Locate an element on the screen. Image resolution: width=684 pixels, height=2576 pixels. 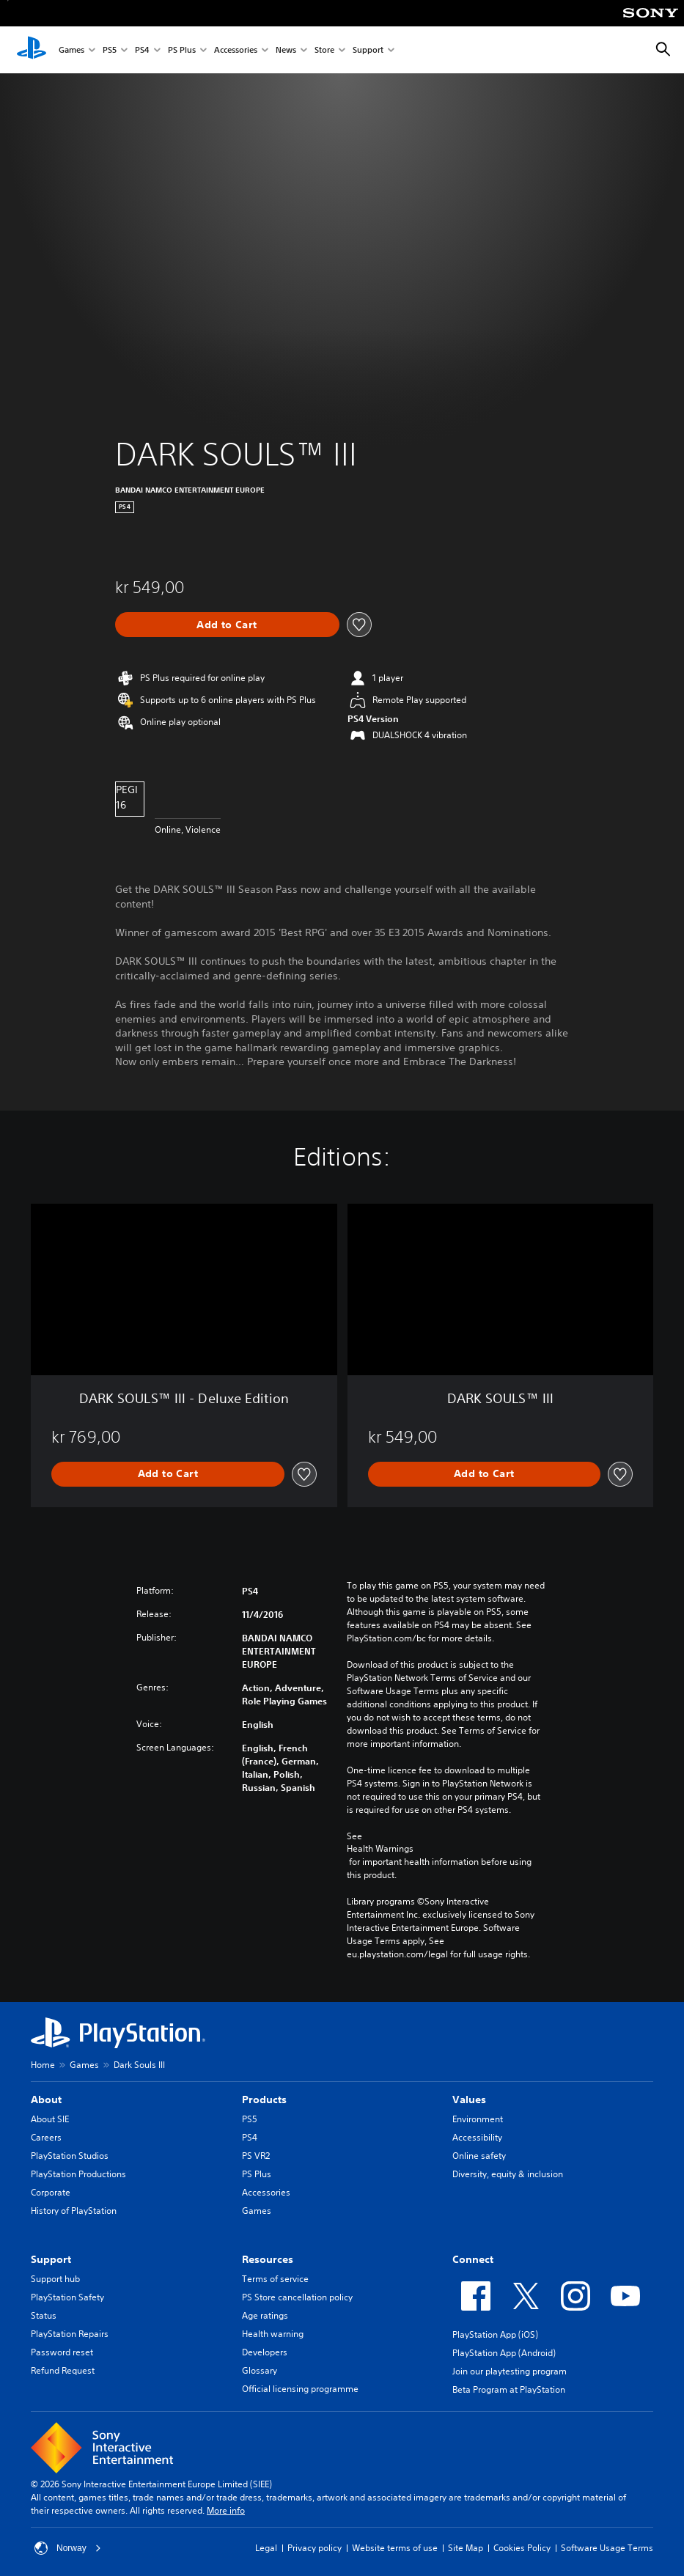
PlayStation Safety is located at coordinates (67, 2297).